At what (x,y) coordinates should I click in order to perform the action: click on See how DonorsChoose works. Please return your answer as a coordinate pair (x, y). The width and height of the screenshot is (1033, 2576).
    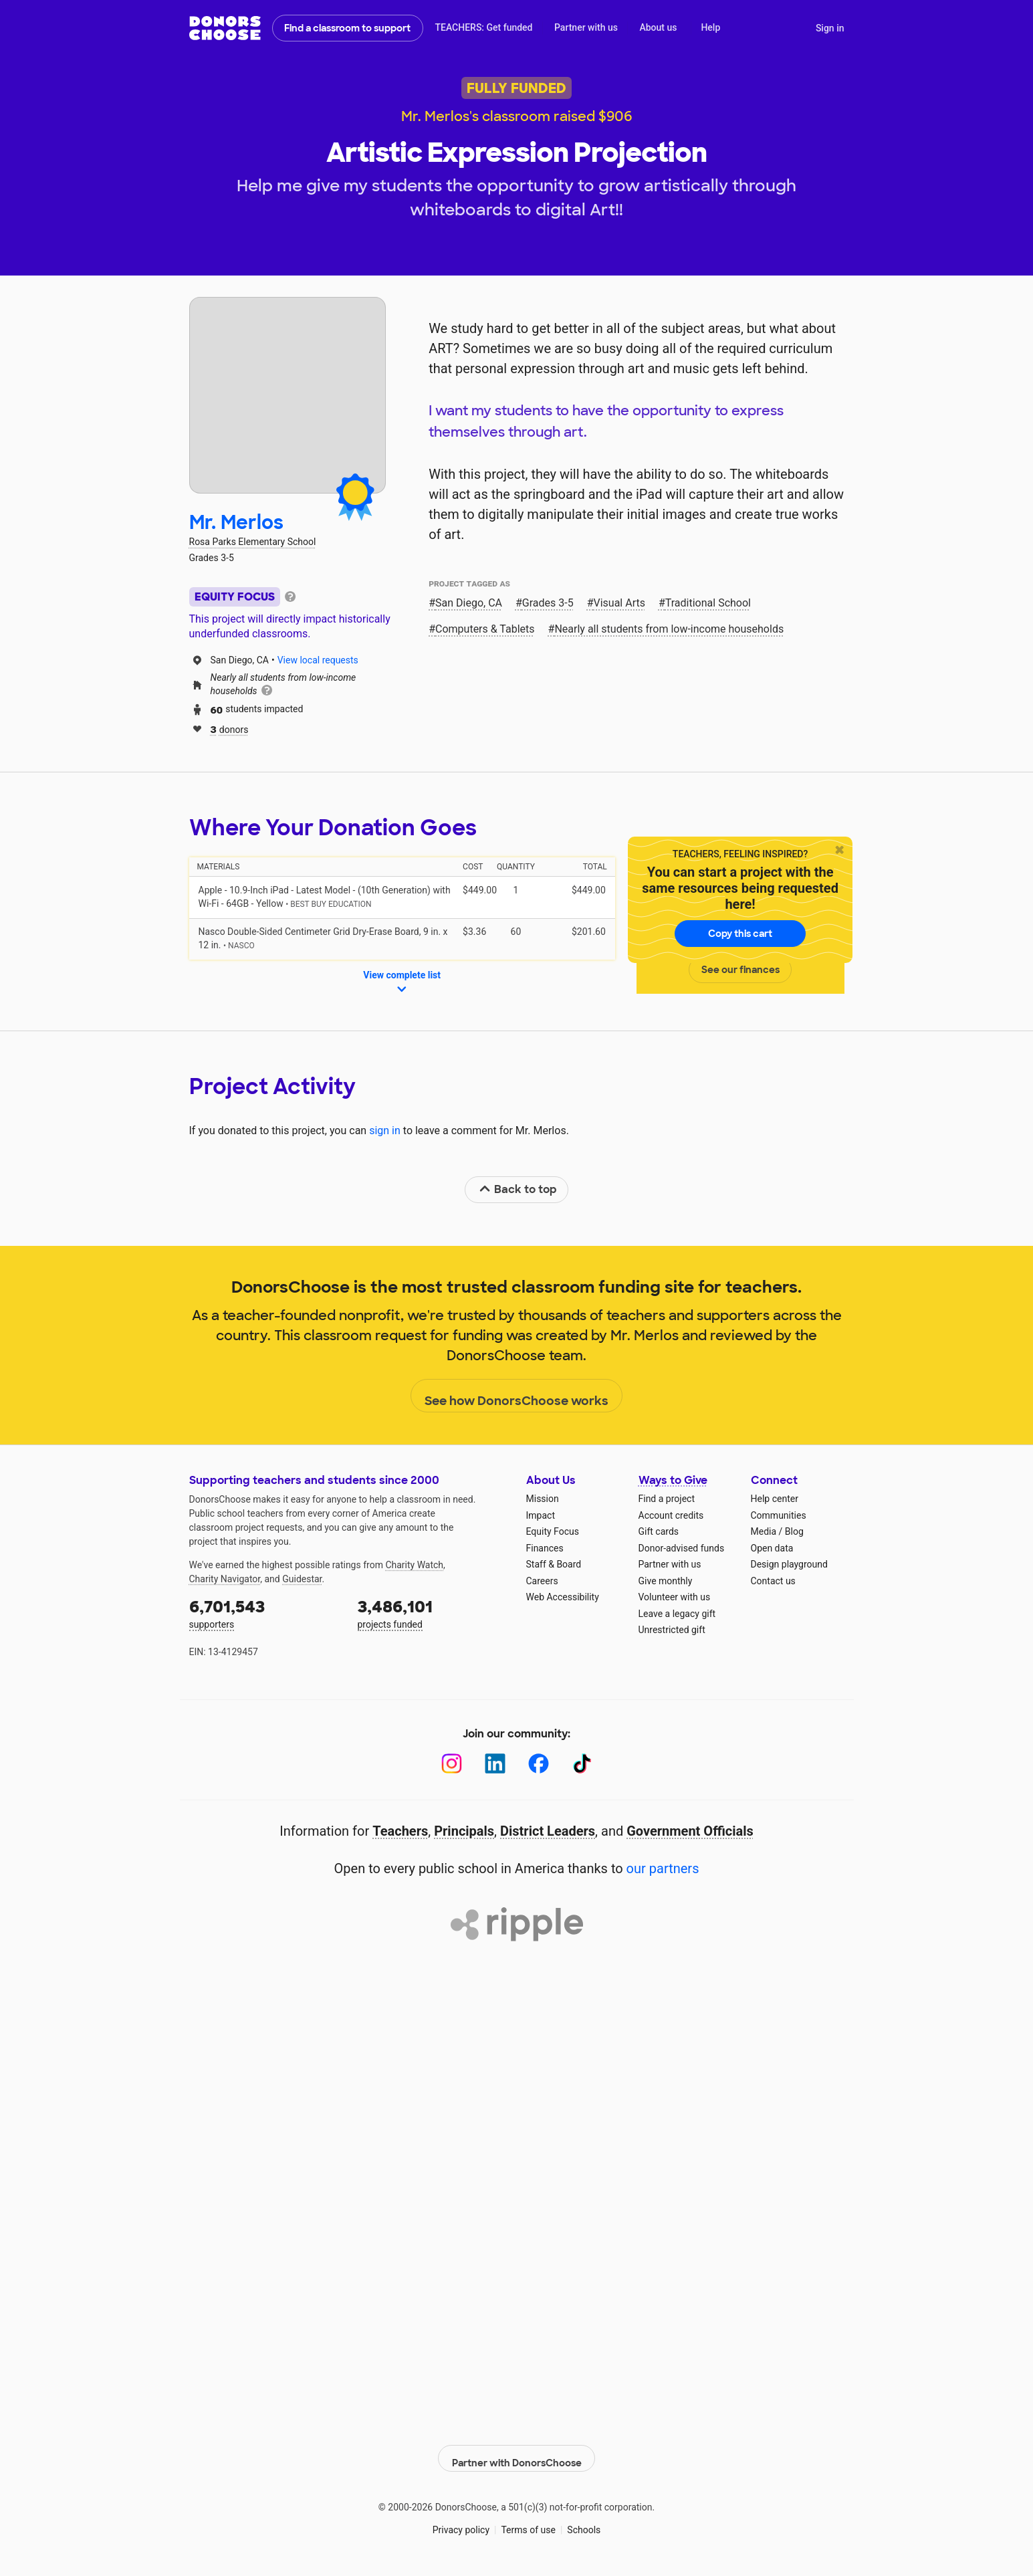
    Looking at the image, I should click on (516, 1396).